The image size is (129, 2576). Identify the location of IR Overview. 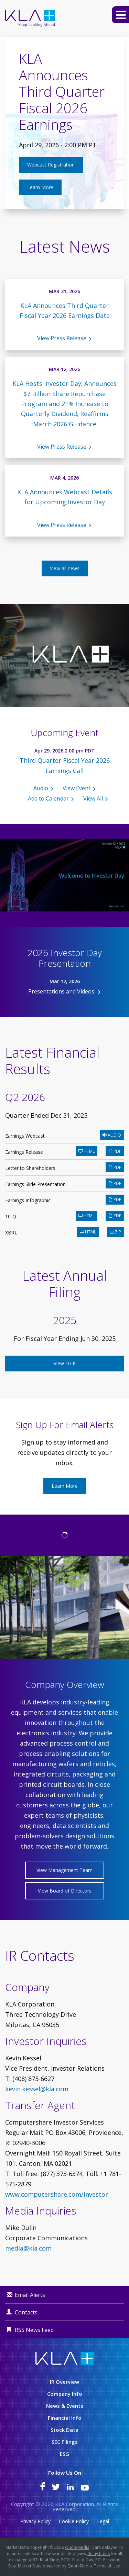
(64, 2381).